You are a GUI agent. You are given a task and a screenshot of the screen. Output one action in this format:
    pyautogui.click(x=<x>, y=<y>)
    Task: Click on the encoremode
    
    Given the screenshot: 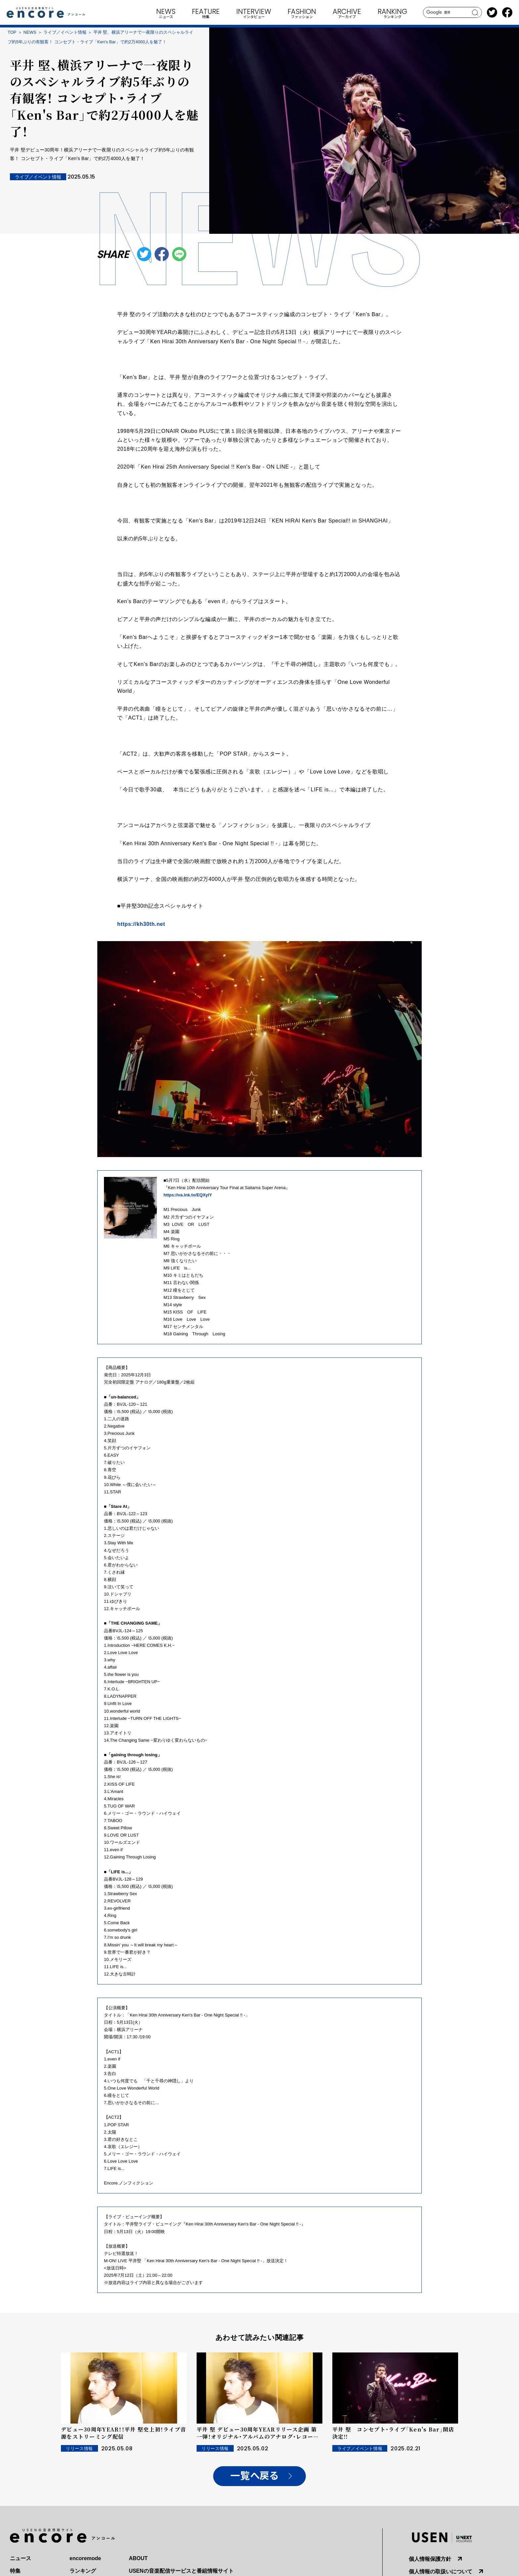 What is the action you would take?
    pyautogui.click(x=85, y=2558)
    